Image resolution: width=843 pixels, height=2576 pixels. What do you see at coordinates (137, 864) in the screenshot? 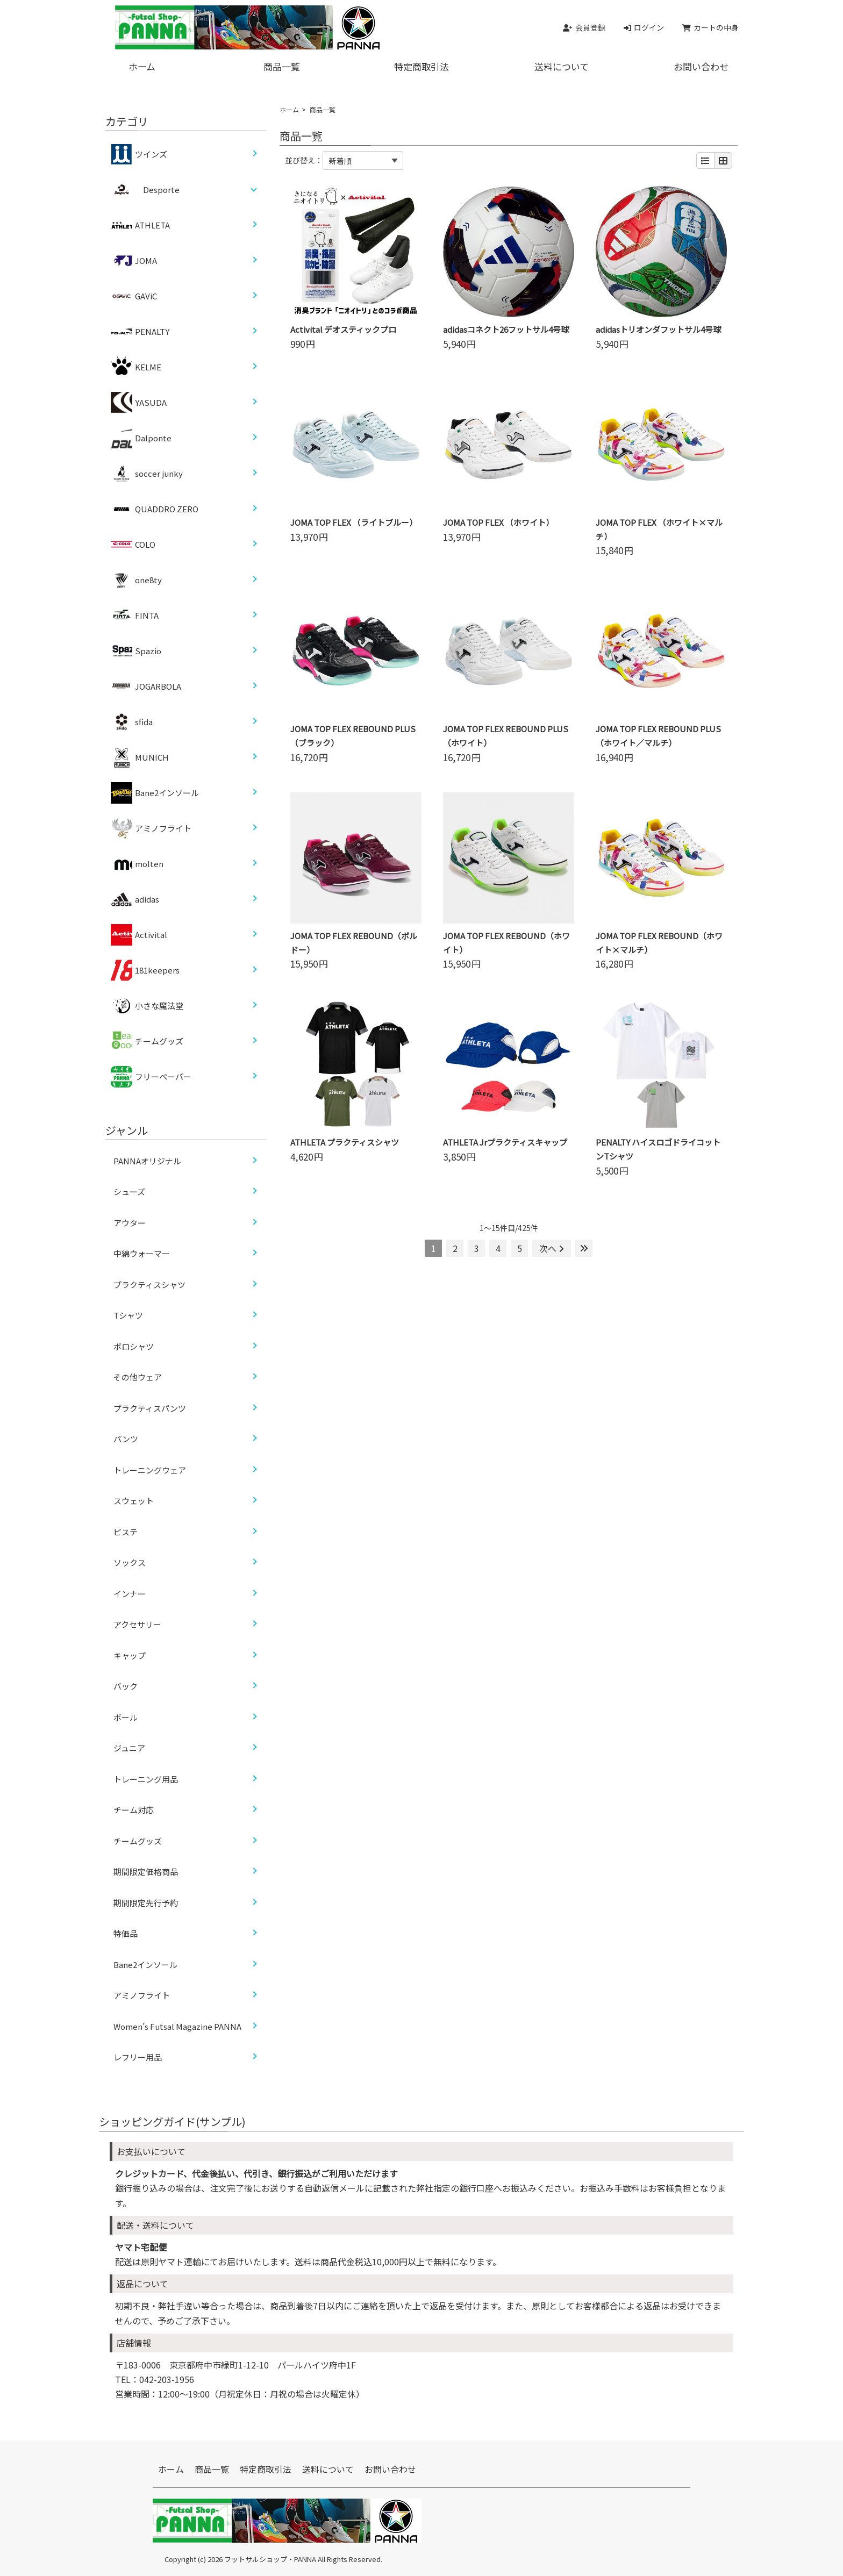
I see `molten` at bounding box center [137, 864].